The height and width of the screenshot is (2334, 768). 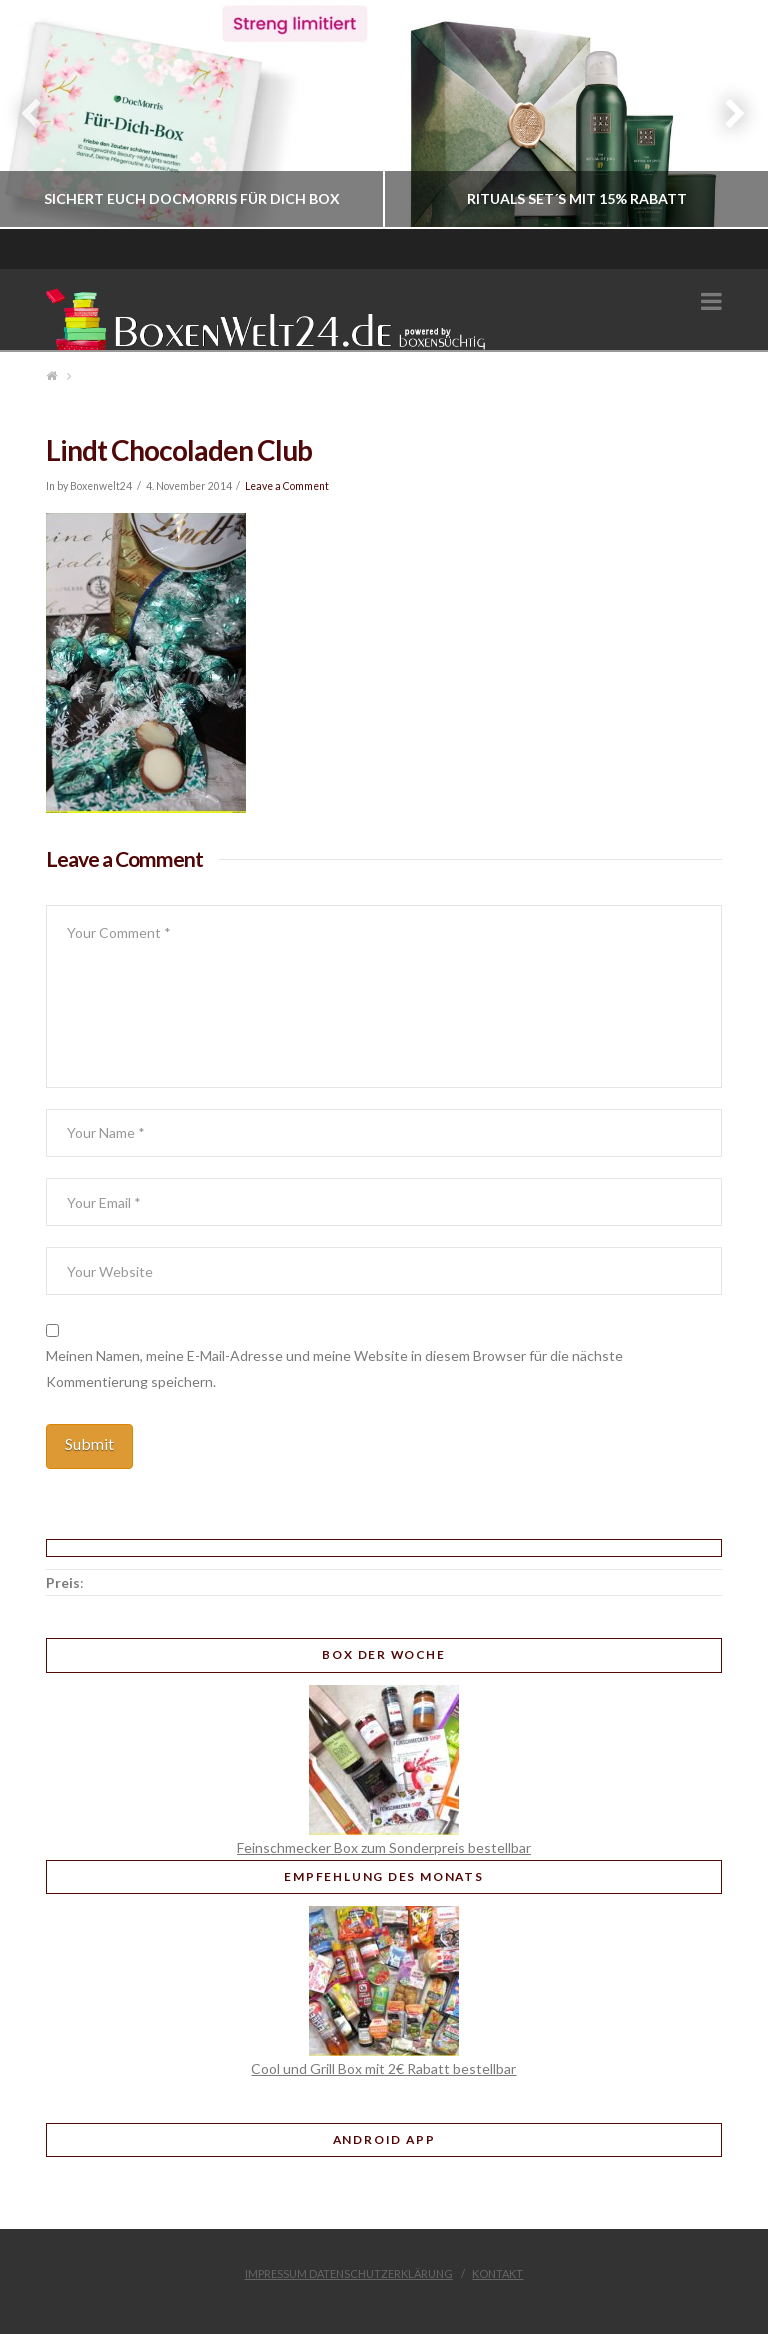 What do you see at coordinates (349, 2273) in the screenshot?
I see `Impressum Datenschutzerklärung` at bounding box center [349, 2273].